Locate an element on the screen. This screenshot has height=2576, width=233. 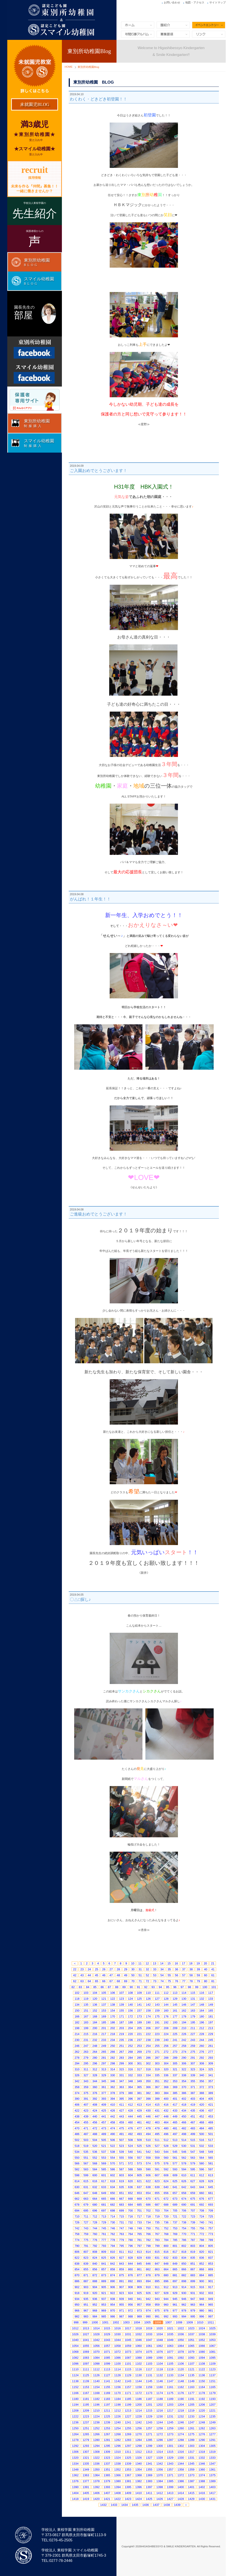
864 is located at coordinates (166, 2269).